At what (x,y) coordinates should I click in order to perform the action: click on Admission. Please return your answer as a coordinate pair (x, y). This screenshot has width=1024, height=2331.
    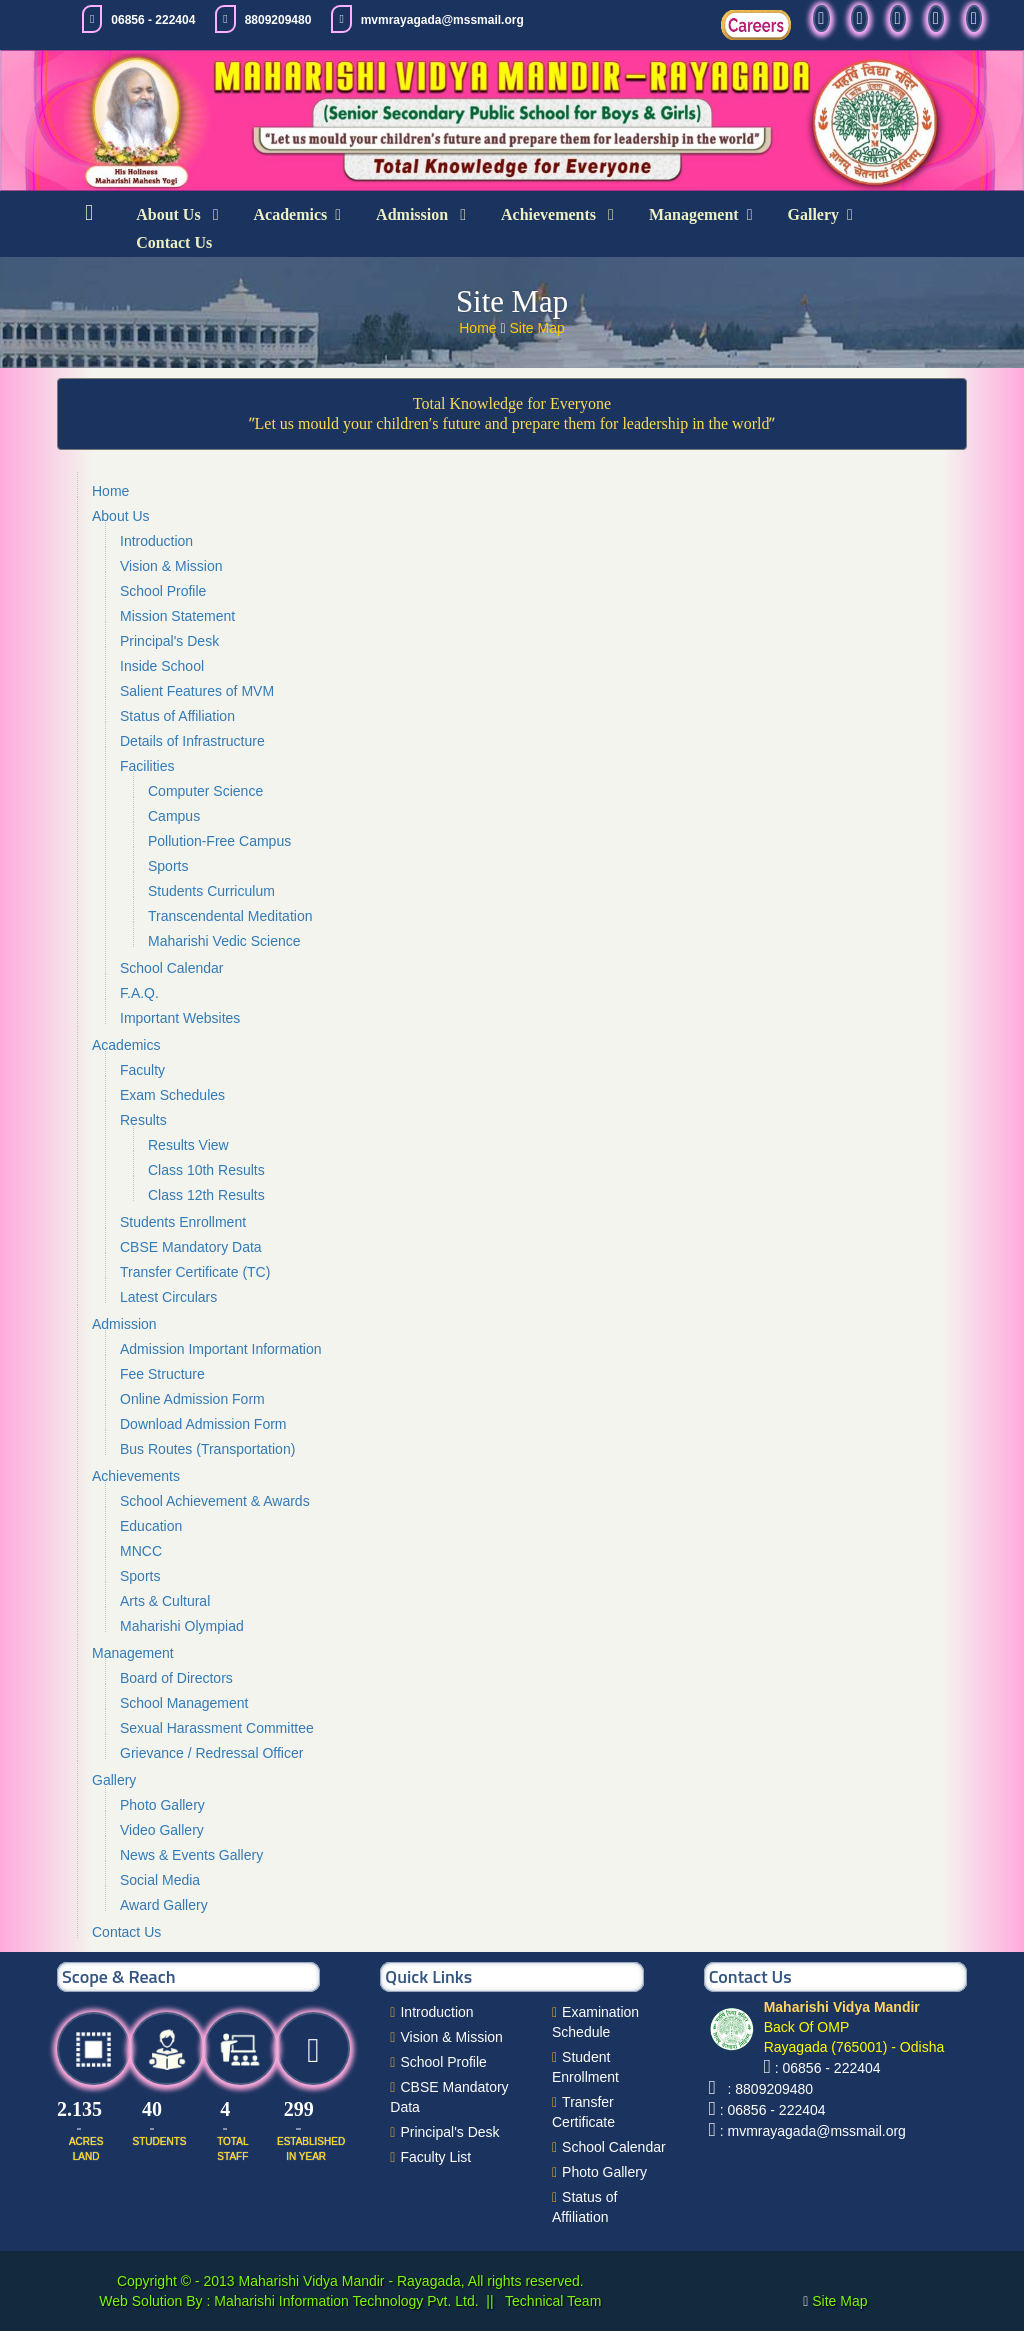
    Looking at the image, I should click on (414, 214).